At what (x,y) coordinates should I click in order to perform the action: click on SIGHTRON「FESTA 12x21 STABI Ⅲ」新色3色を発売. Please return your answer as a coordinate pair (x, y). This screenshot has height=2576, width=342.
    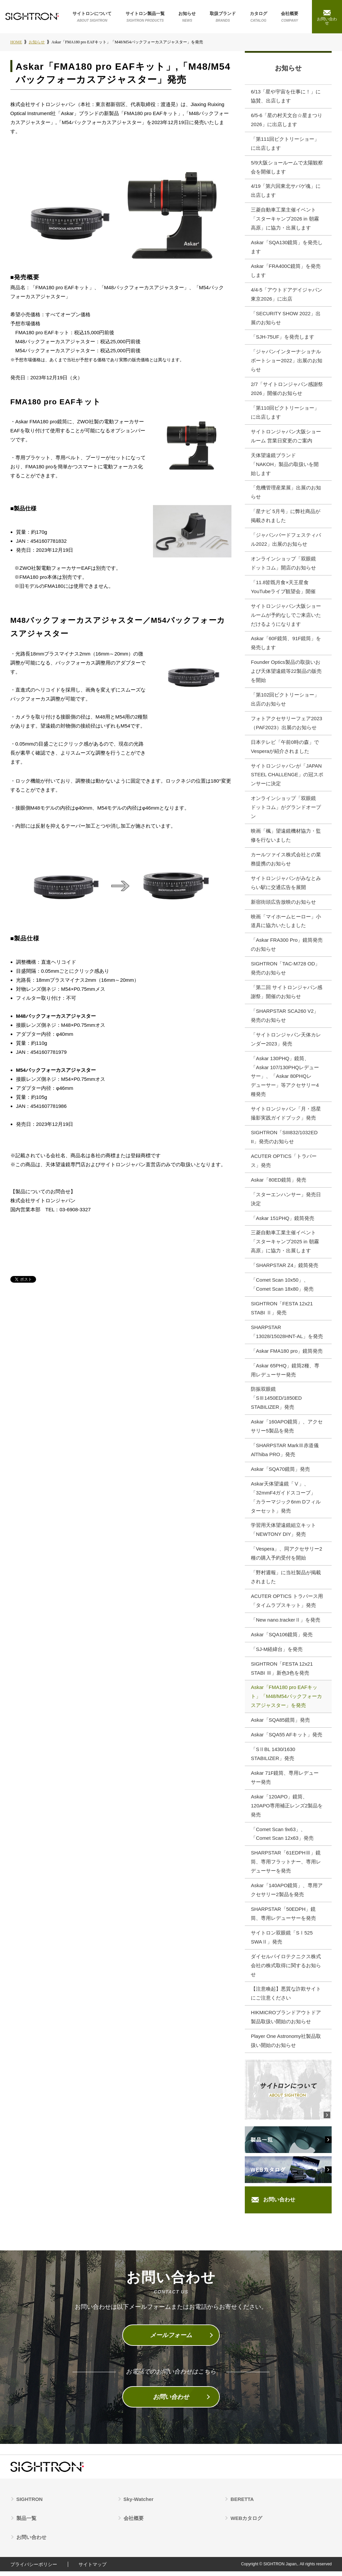
    Looking at the image, I should click on (282, 1672).